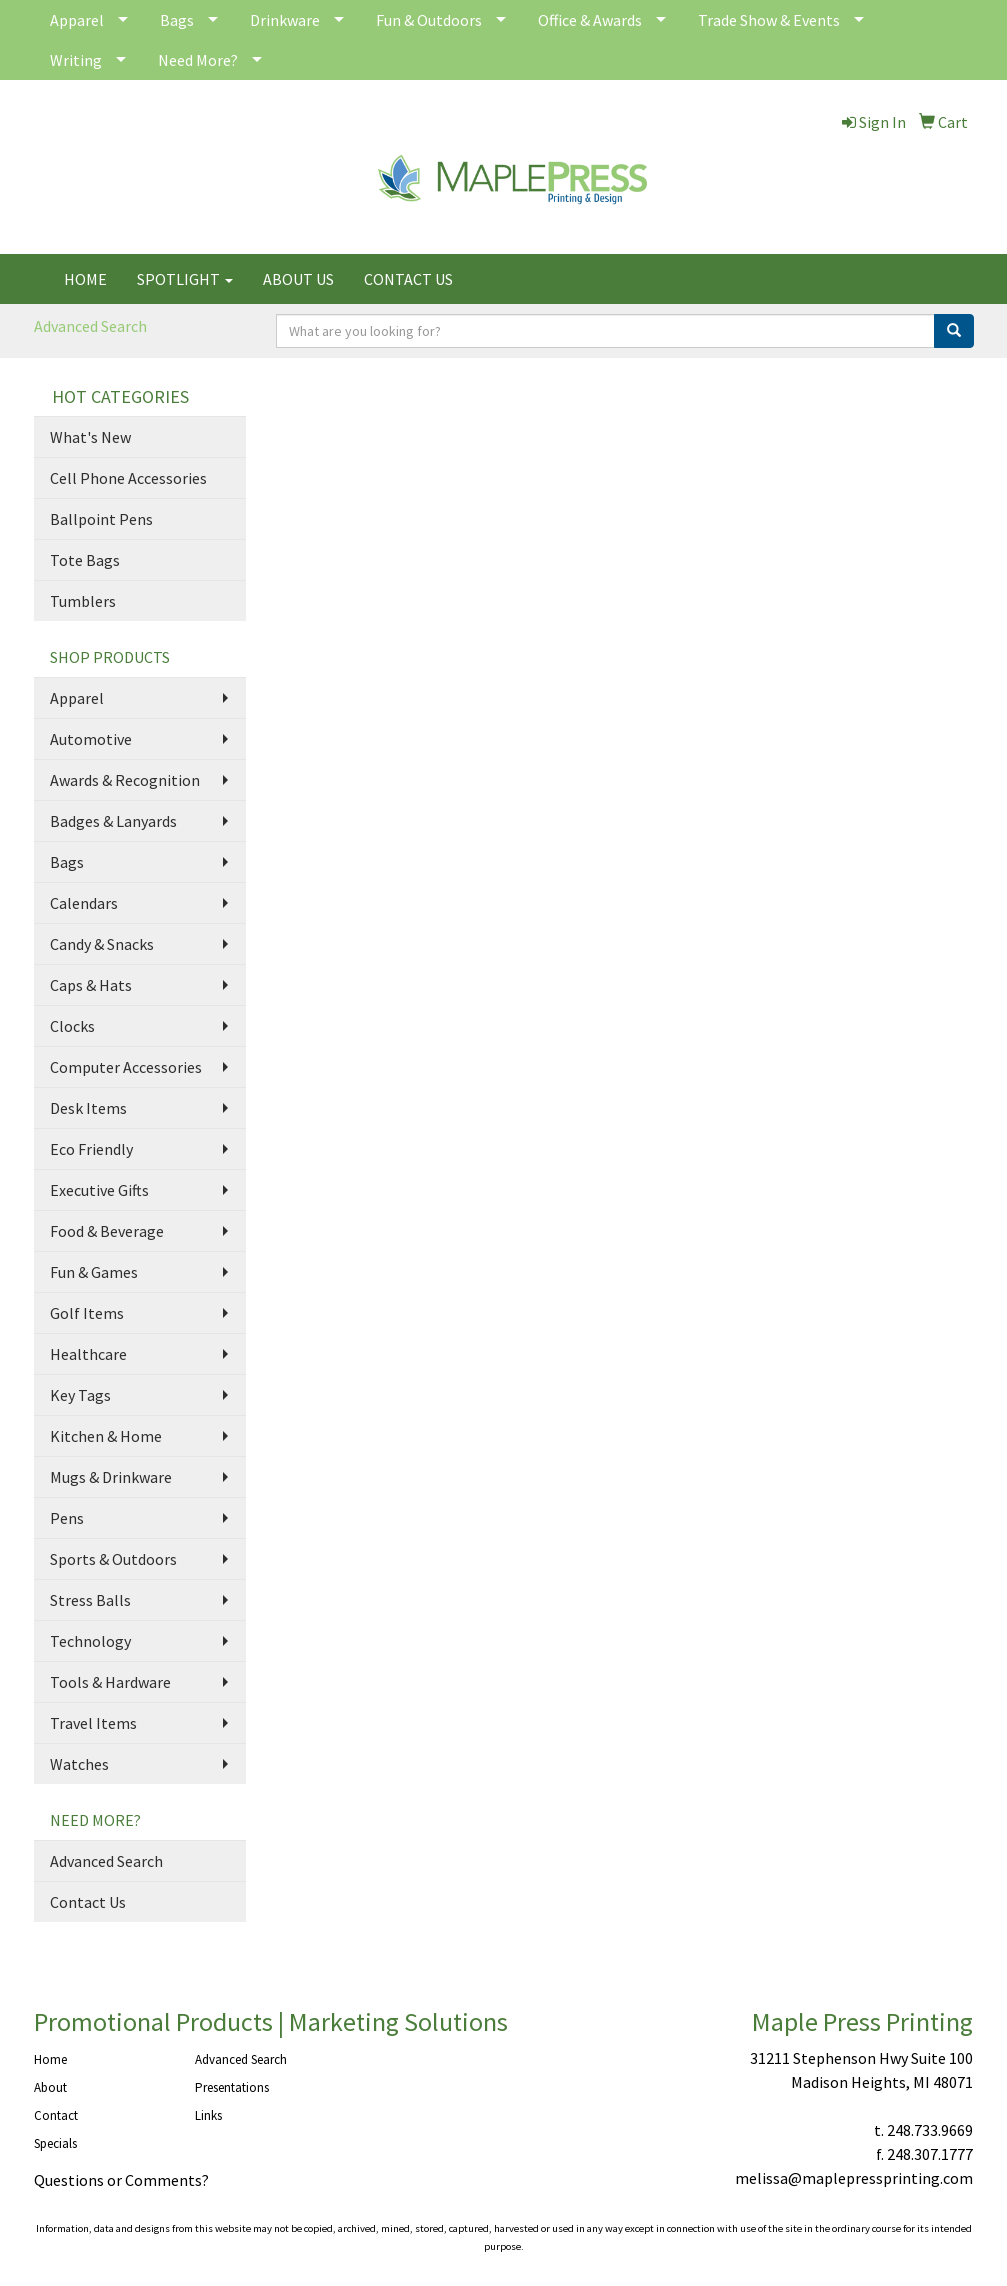 The image size is (1007, 2286). What do you see at coordinates (930, 2130) in the screenshot?
I see `248.733.9669` at bounding box center [930, 2130].